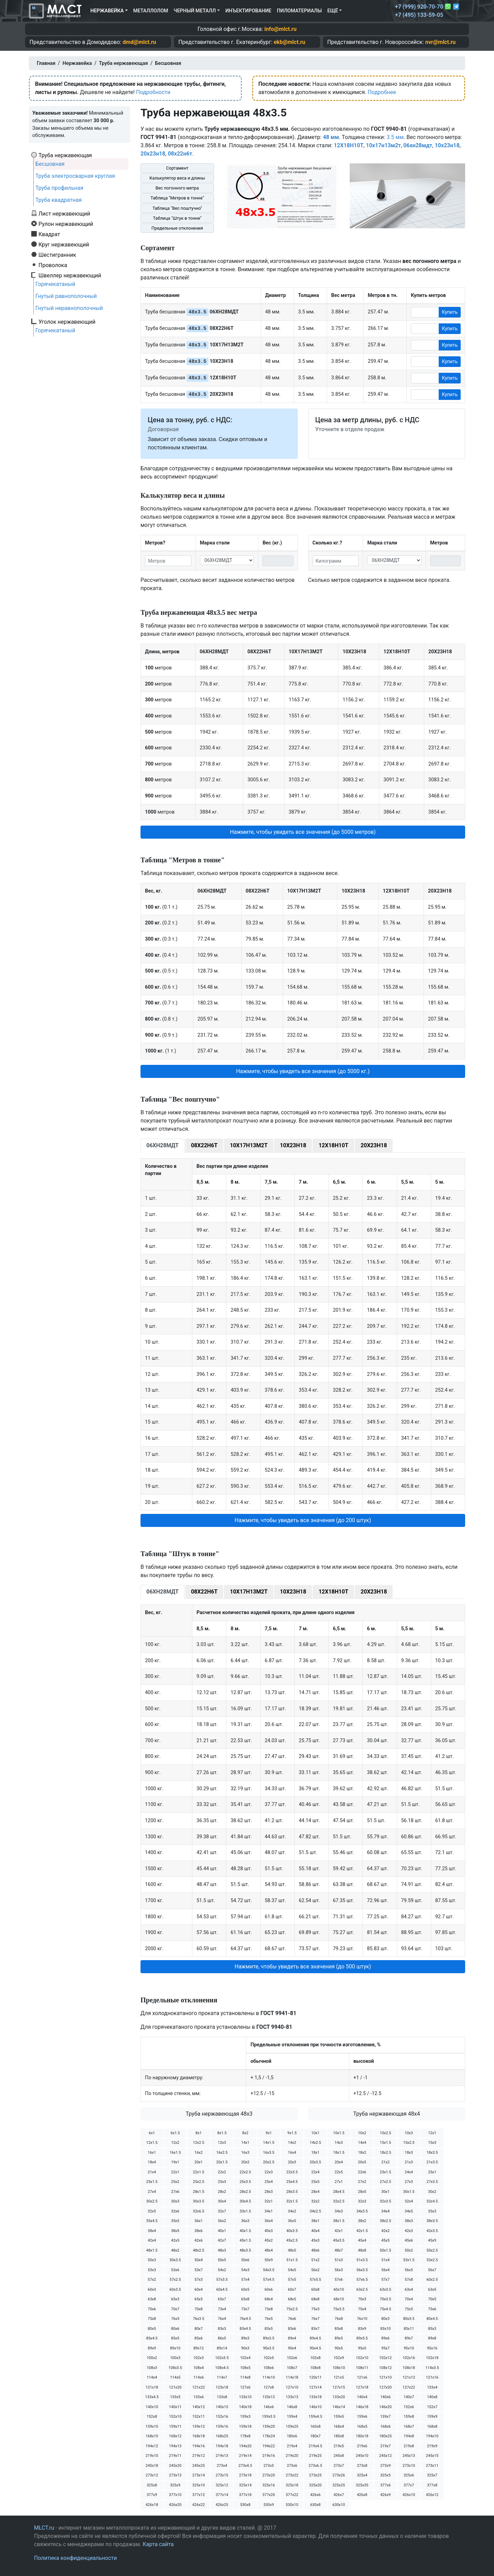 This screenshot has height=2576, width=494. What do you see at coordinates (315, 2368) in the screenshot?
I see `108х8` at bounding box center [315, 2368].